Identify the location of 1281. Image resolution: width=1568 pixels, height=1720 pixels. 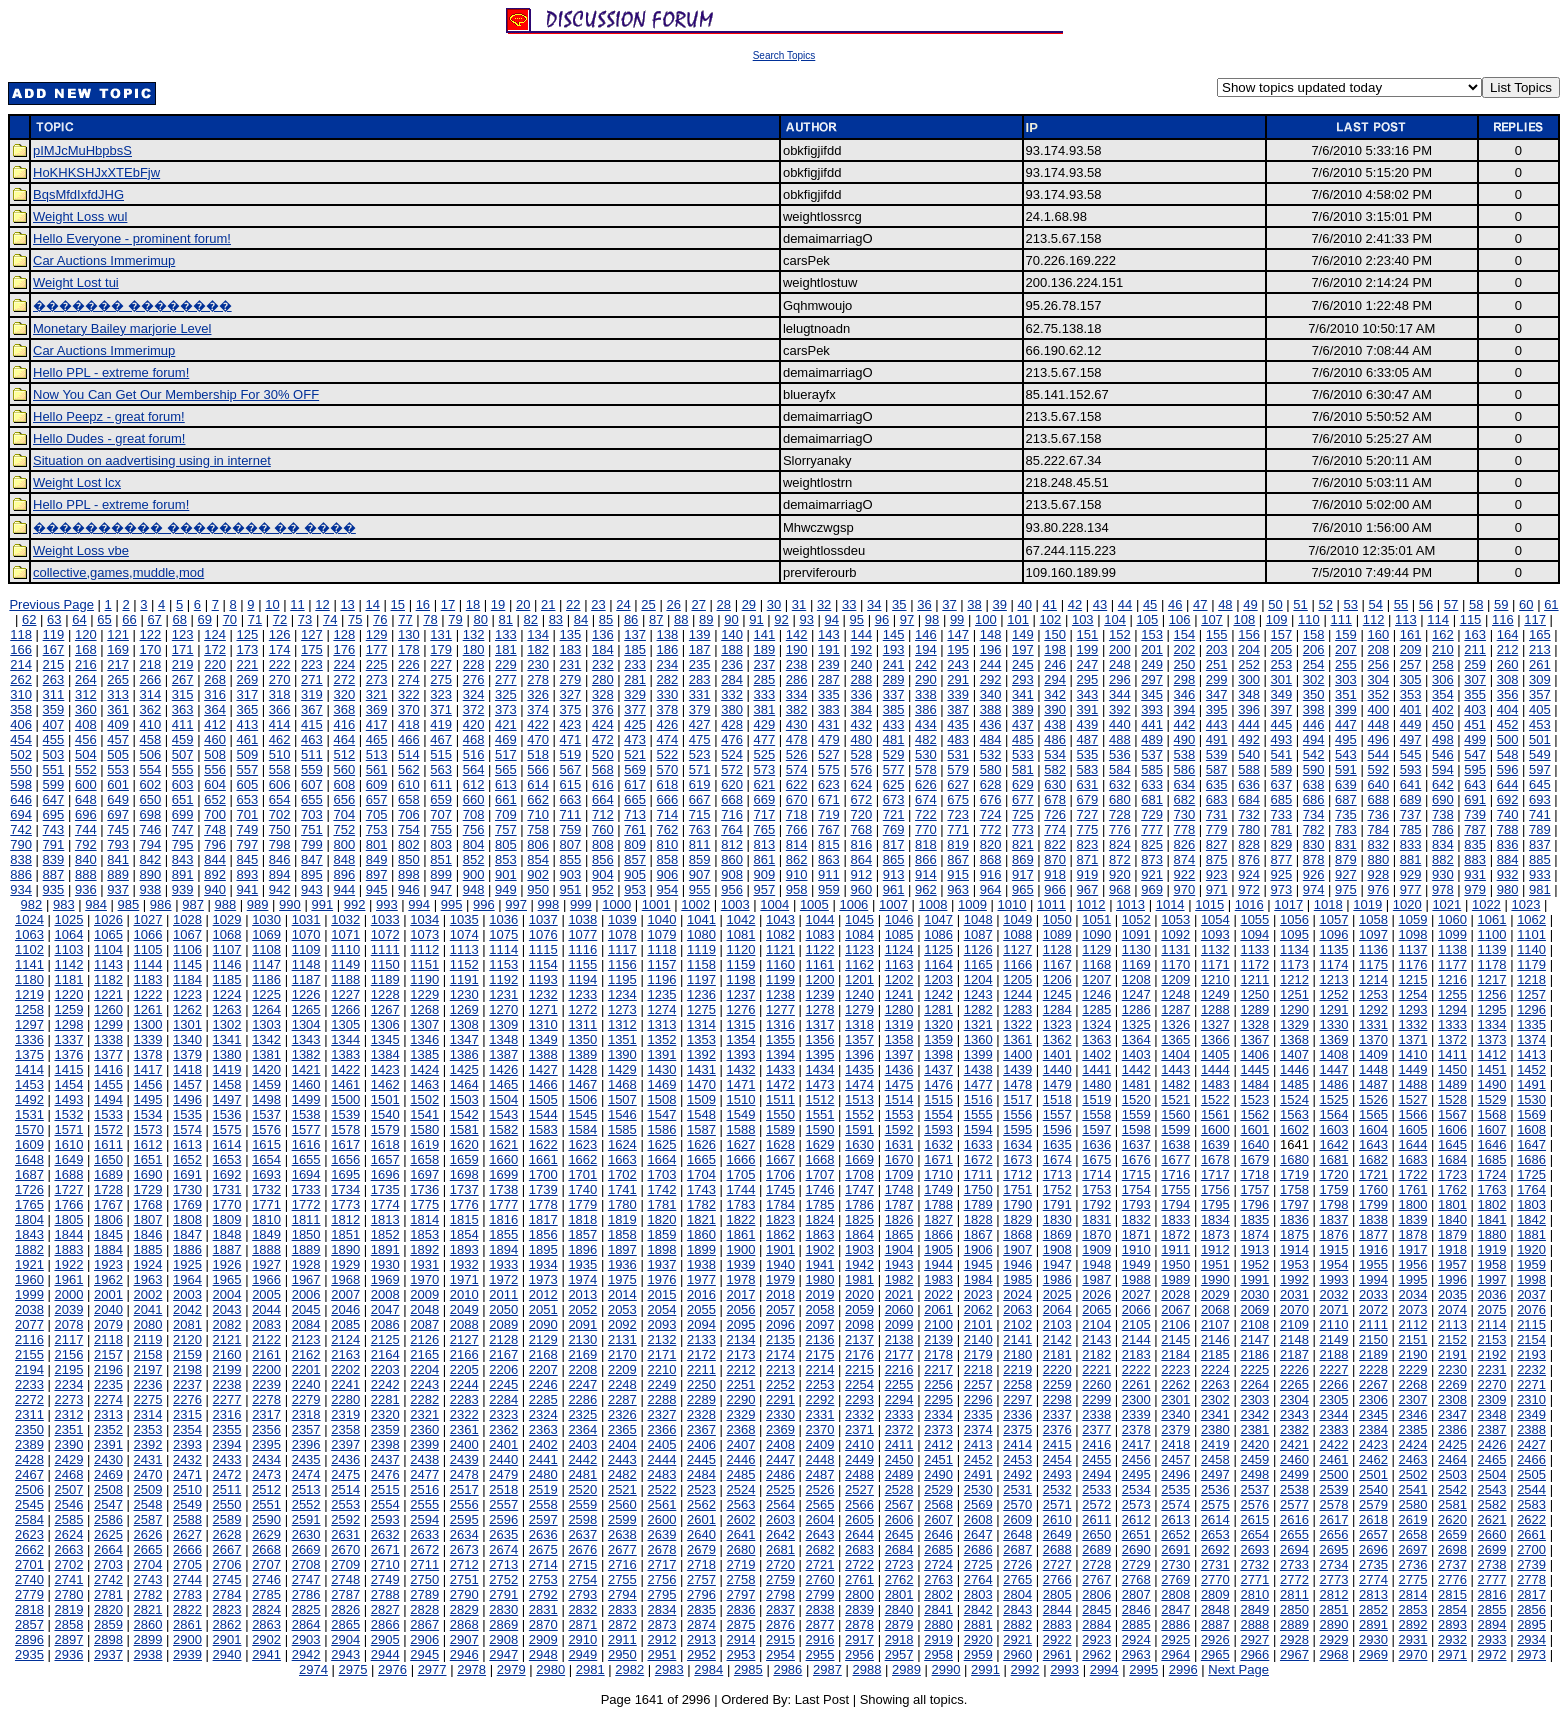
(938, 1009).